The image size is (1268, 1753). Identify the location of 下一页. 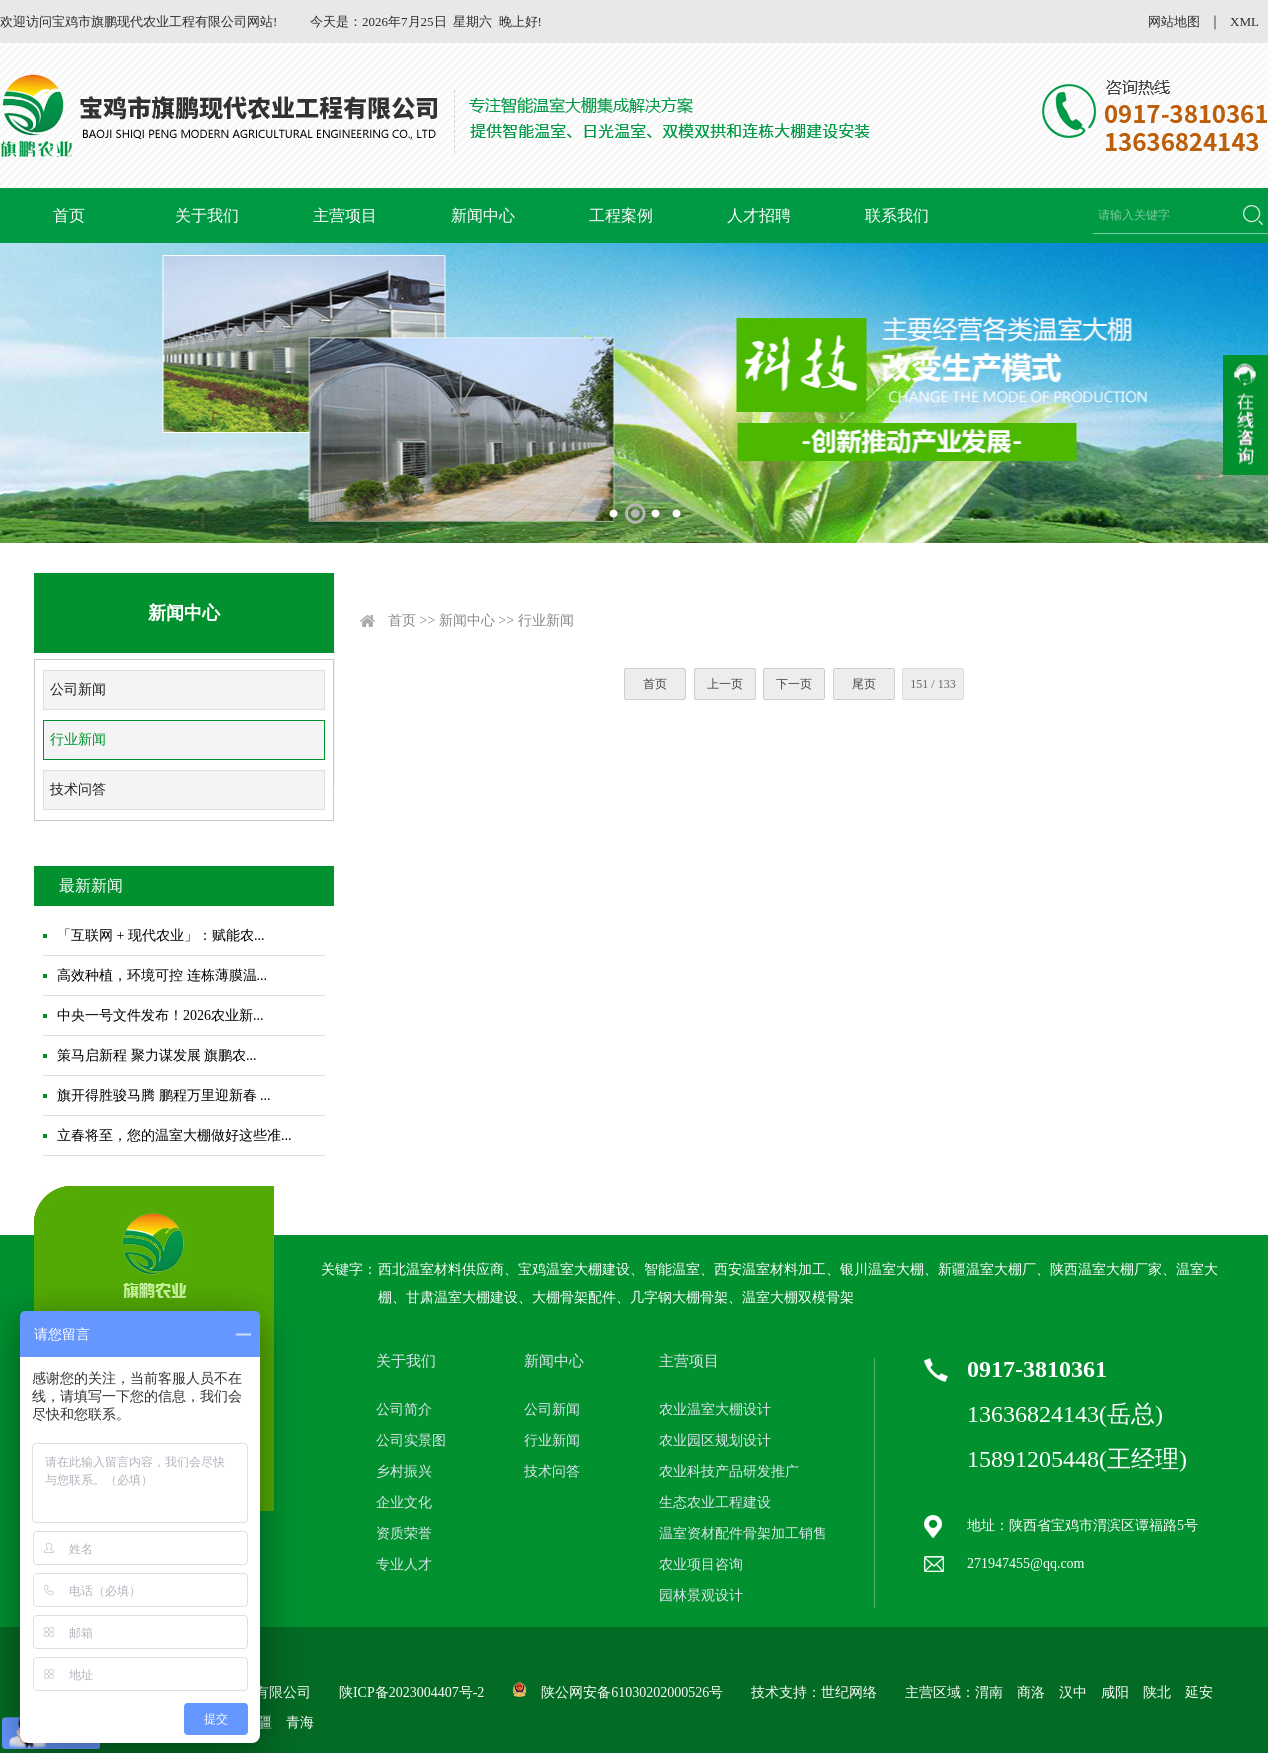
(794, 684).